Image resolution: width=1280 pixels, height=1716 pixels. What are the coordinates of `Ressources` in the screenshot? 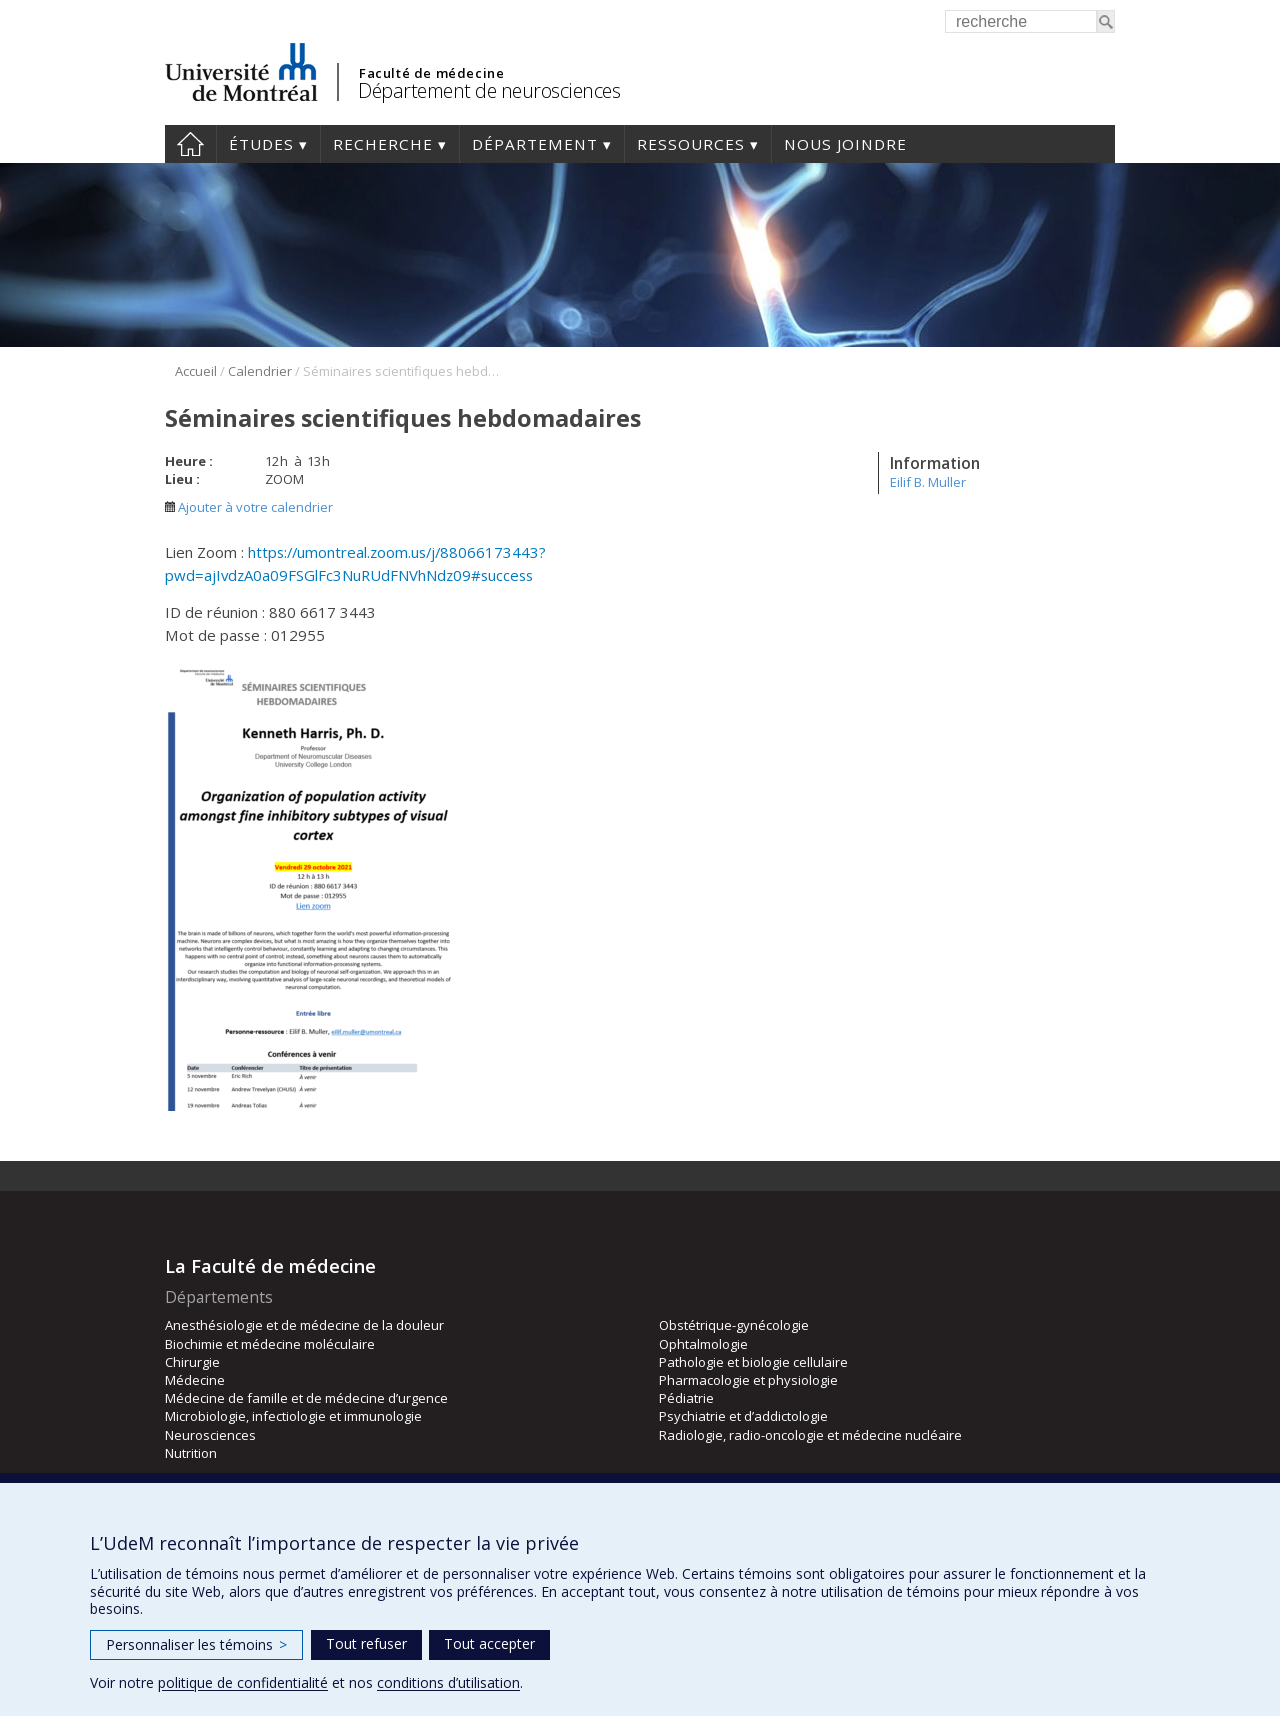 It's located at (691, 144).